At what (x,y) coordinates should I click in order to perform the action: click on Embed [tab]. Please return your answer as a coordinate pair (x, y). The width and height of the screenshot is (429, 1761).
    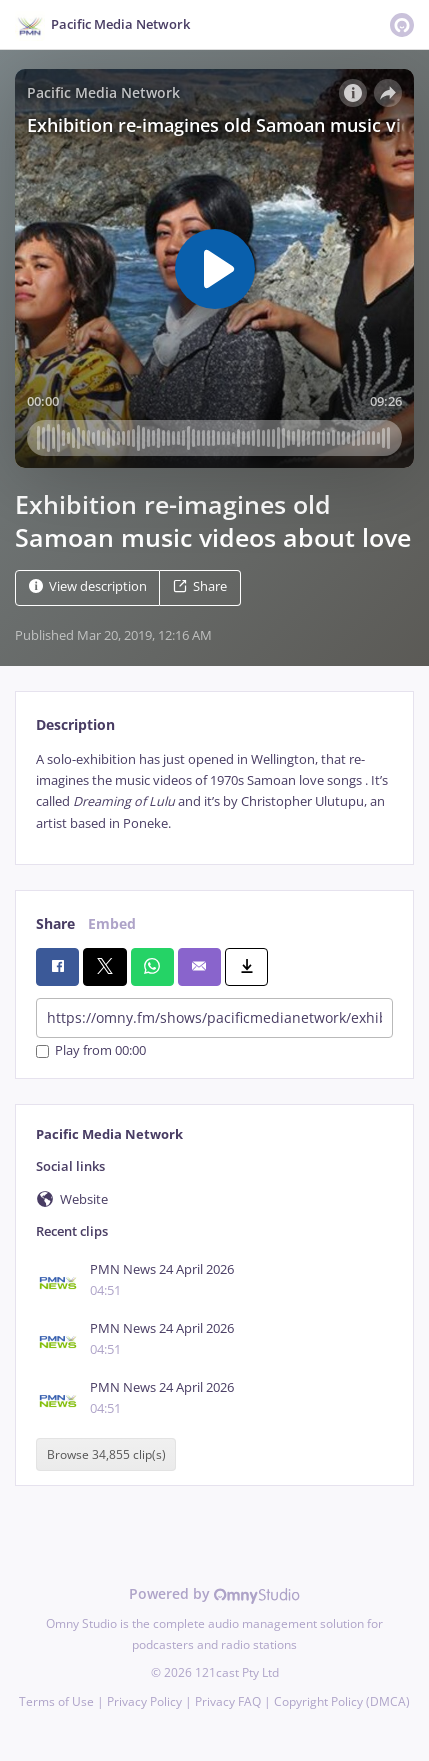
    Looking at the image, I should click on (112, 923).